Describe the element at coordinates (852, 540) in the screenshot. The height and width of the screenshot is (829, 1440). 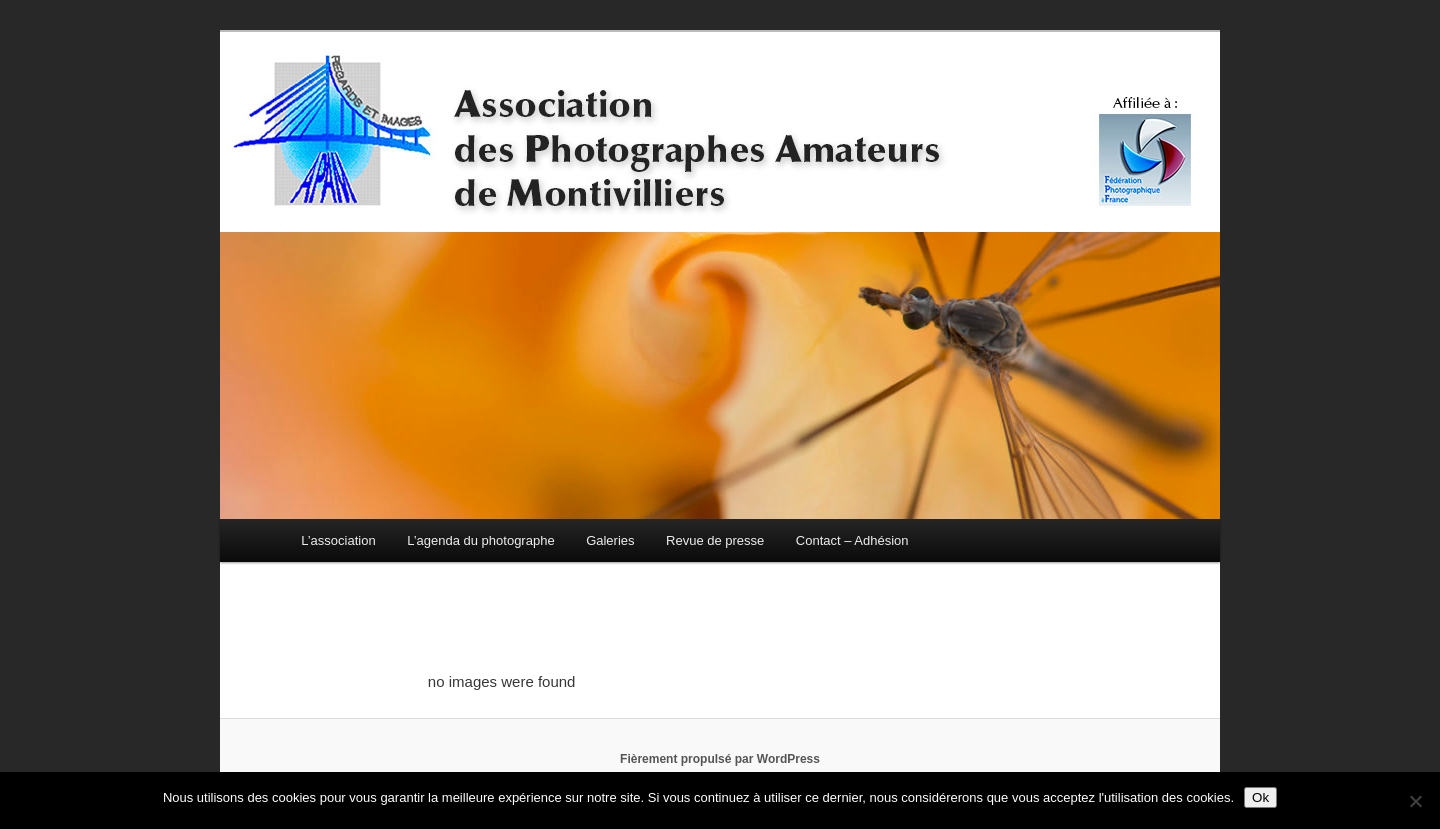
I see `Contact – Adhésion` at that location.